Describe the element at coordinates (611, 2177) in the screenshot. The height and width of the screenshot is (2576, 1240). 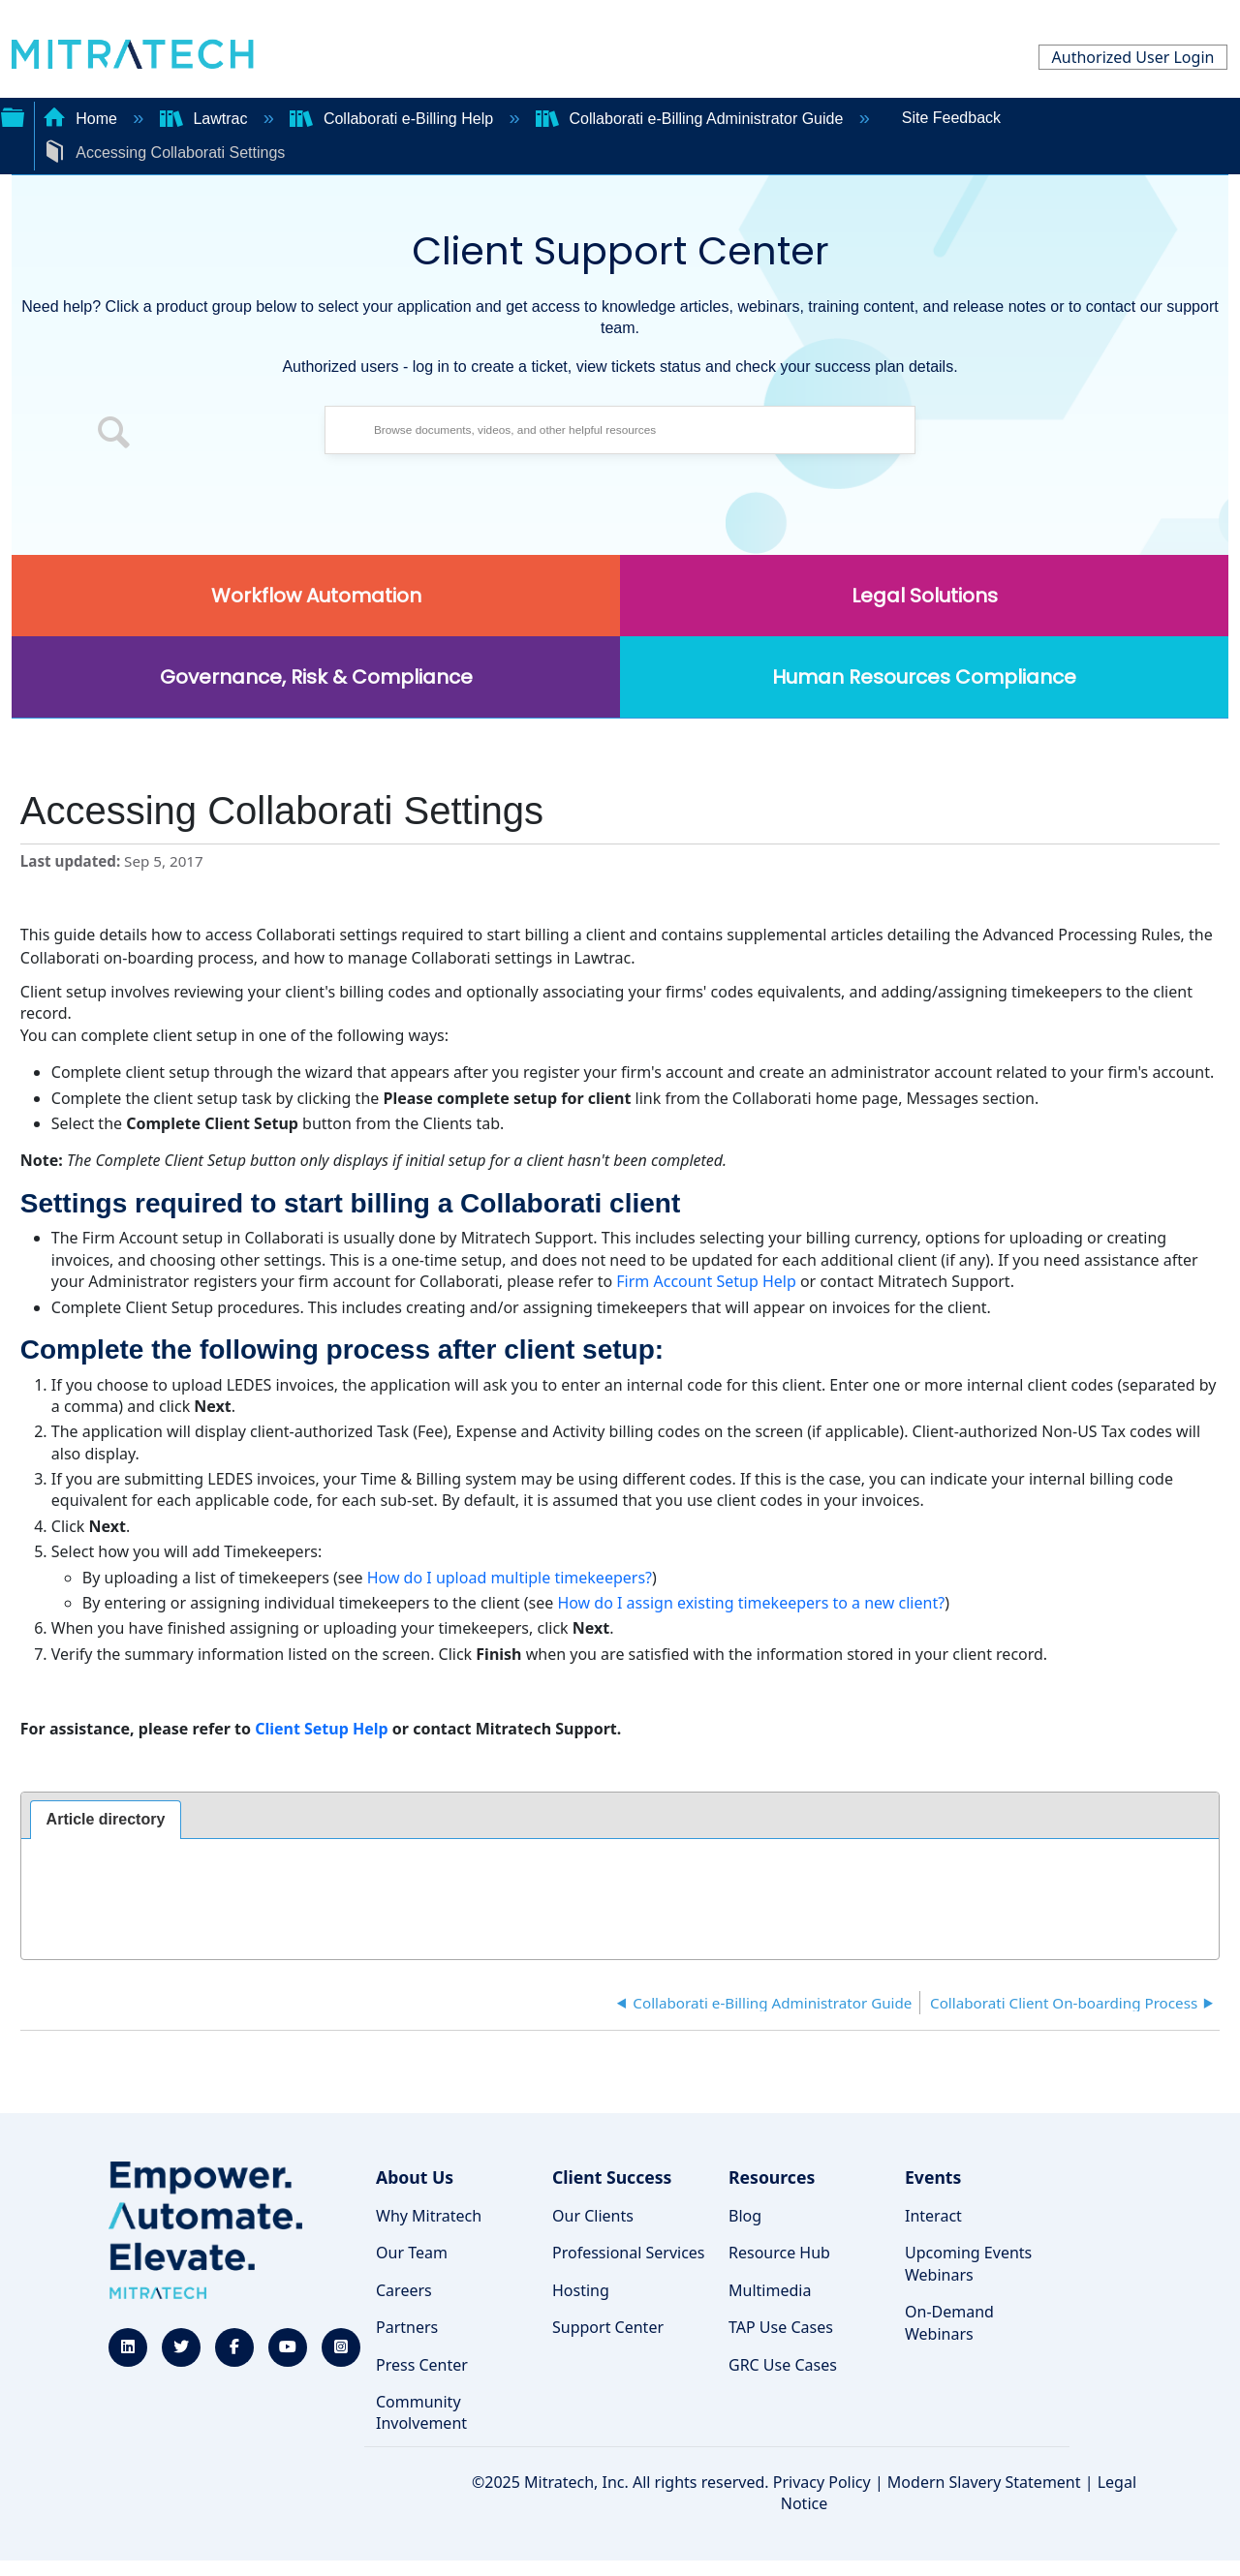
I see `Client Success` at that location.